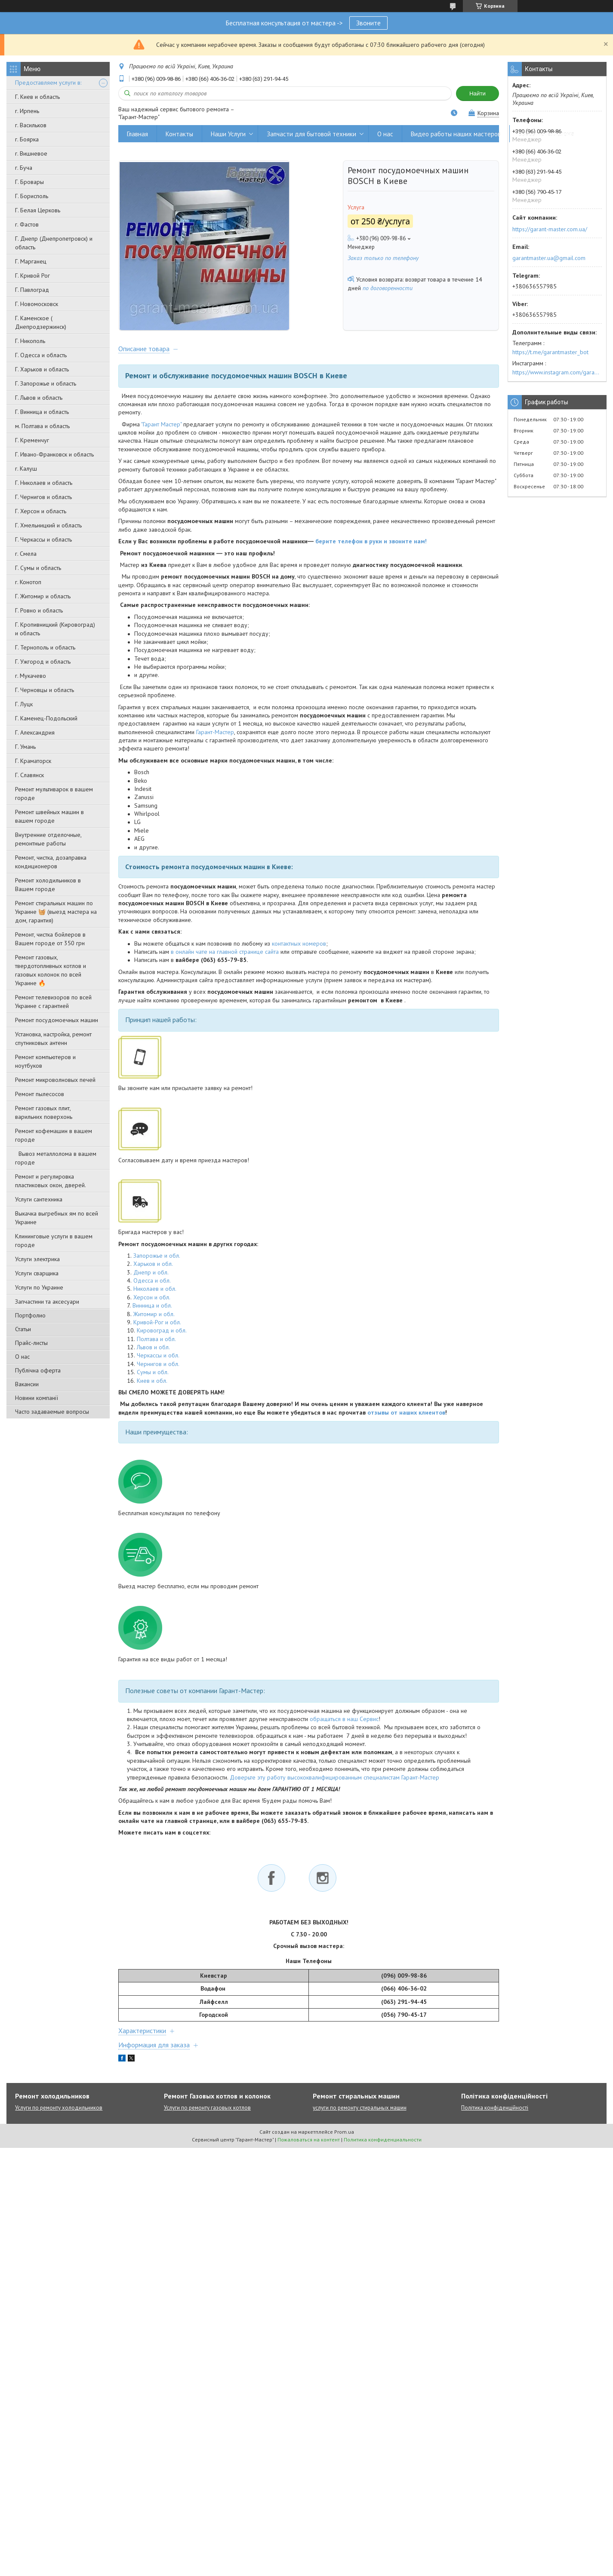 The image size is (613, 2576). I want to click on Харьков и обл., so click(153, 1265).